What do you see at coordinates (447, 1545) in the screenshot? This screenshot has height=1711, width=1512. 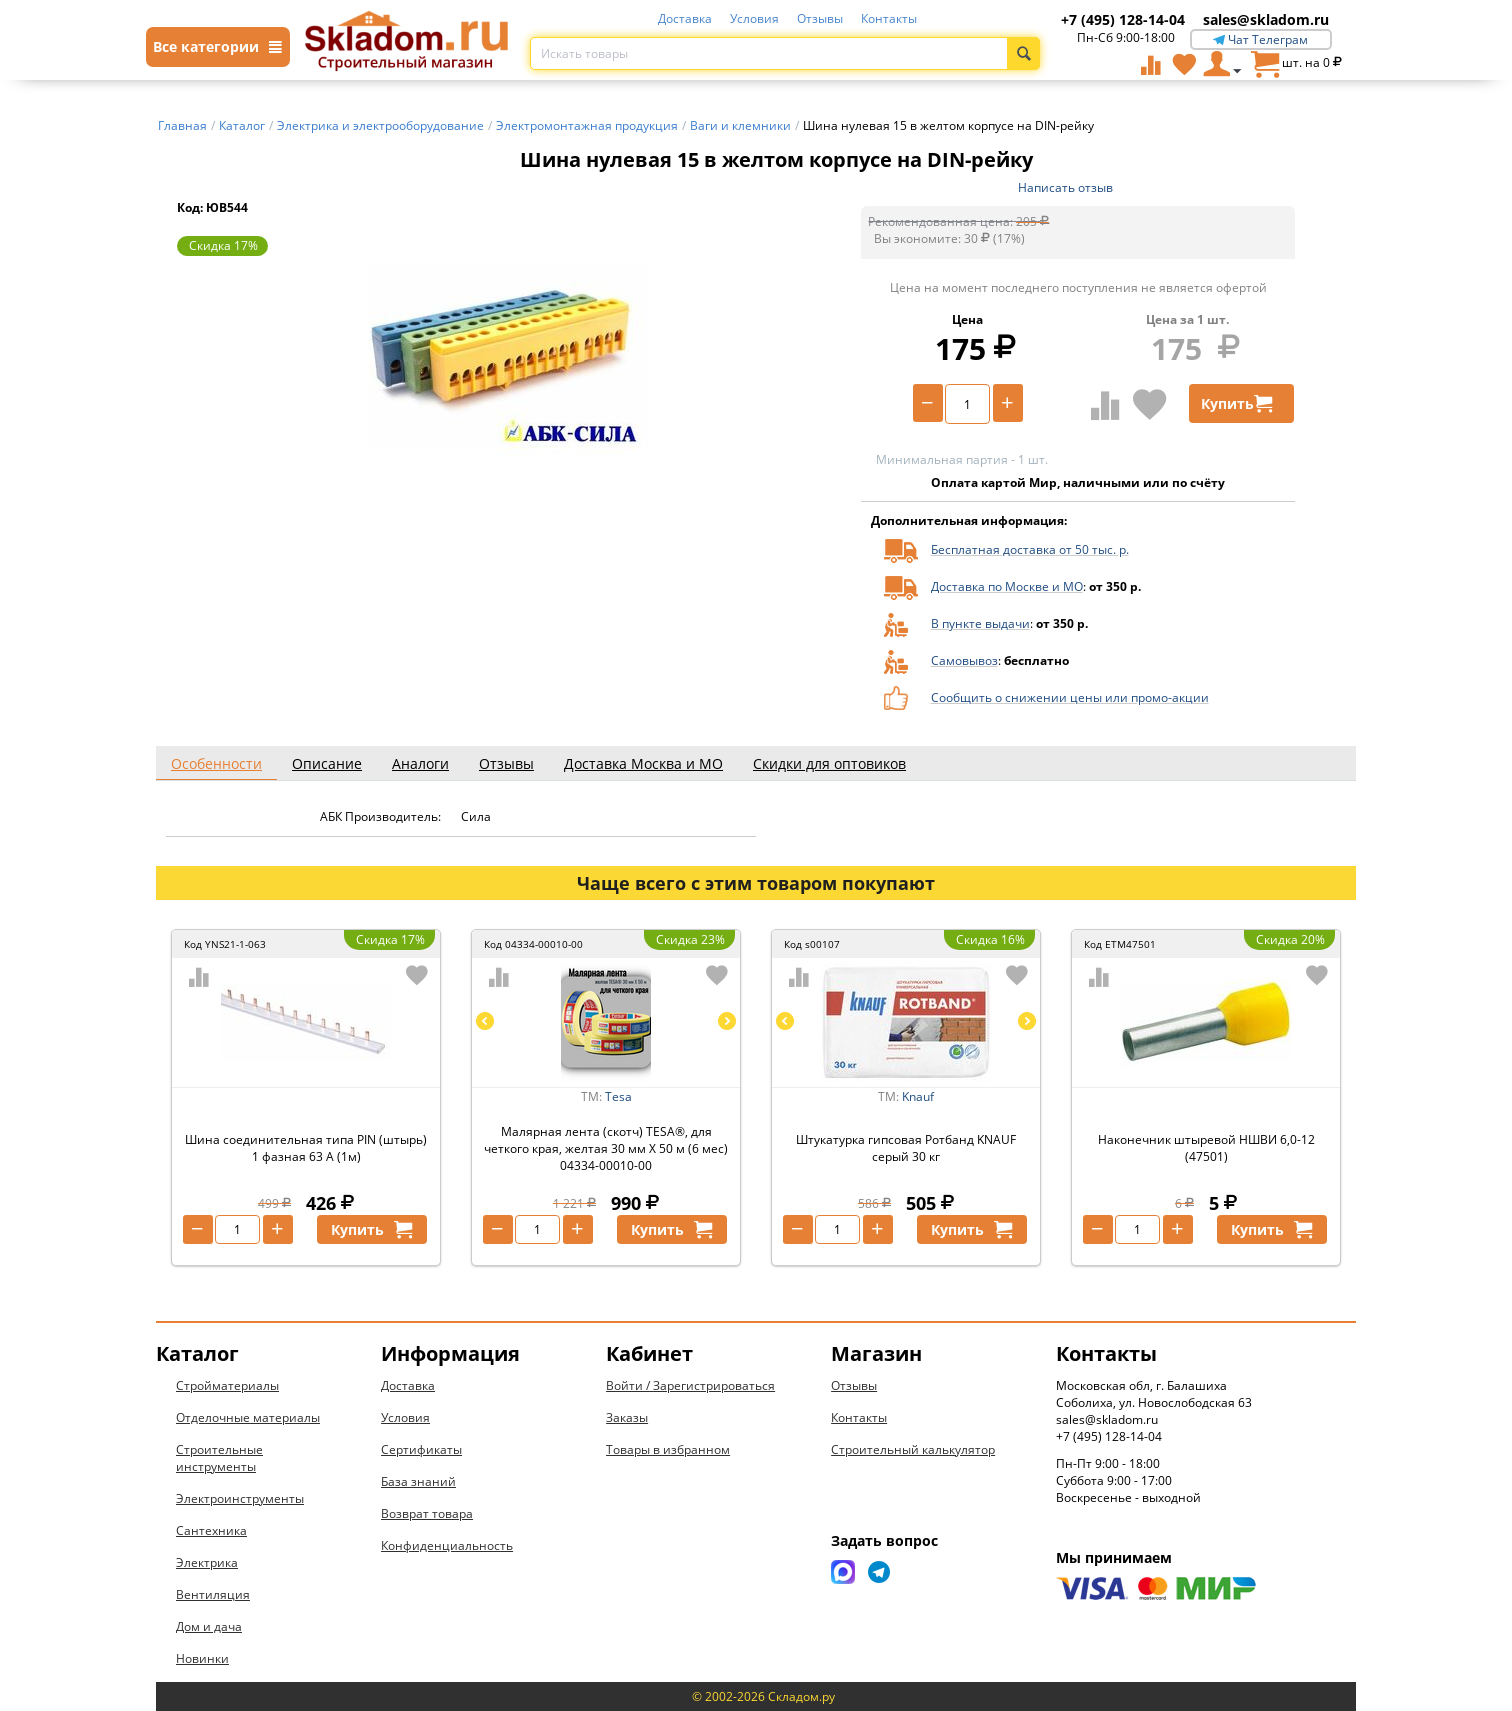 I see `Конфиденциальность` at bounding box center [447, 1545].